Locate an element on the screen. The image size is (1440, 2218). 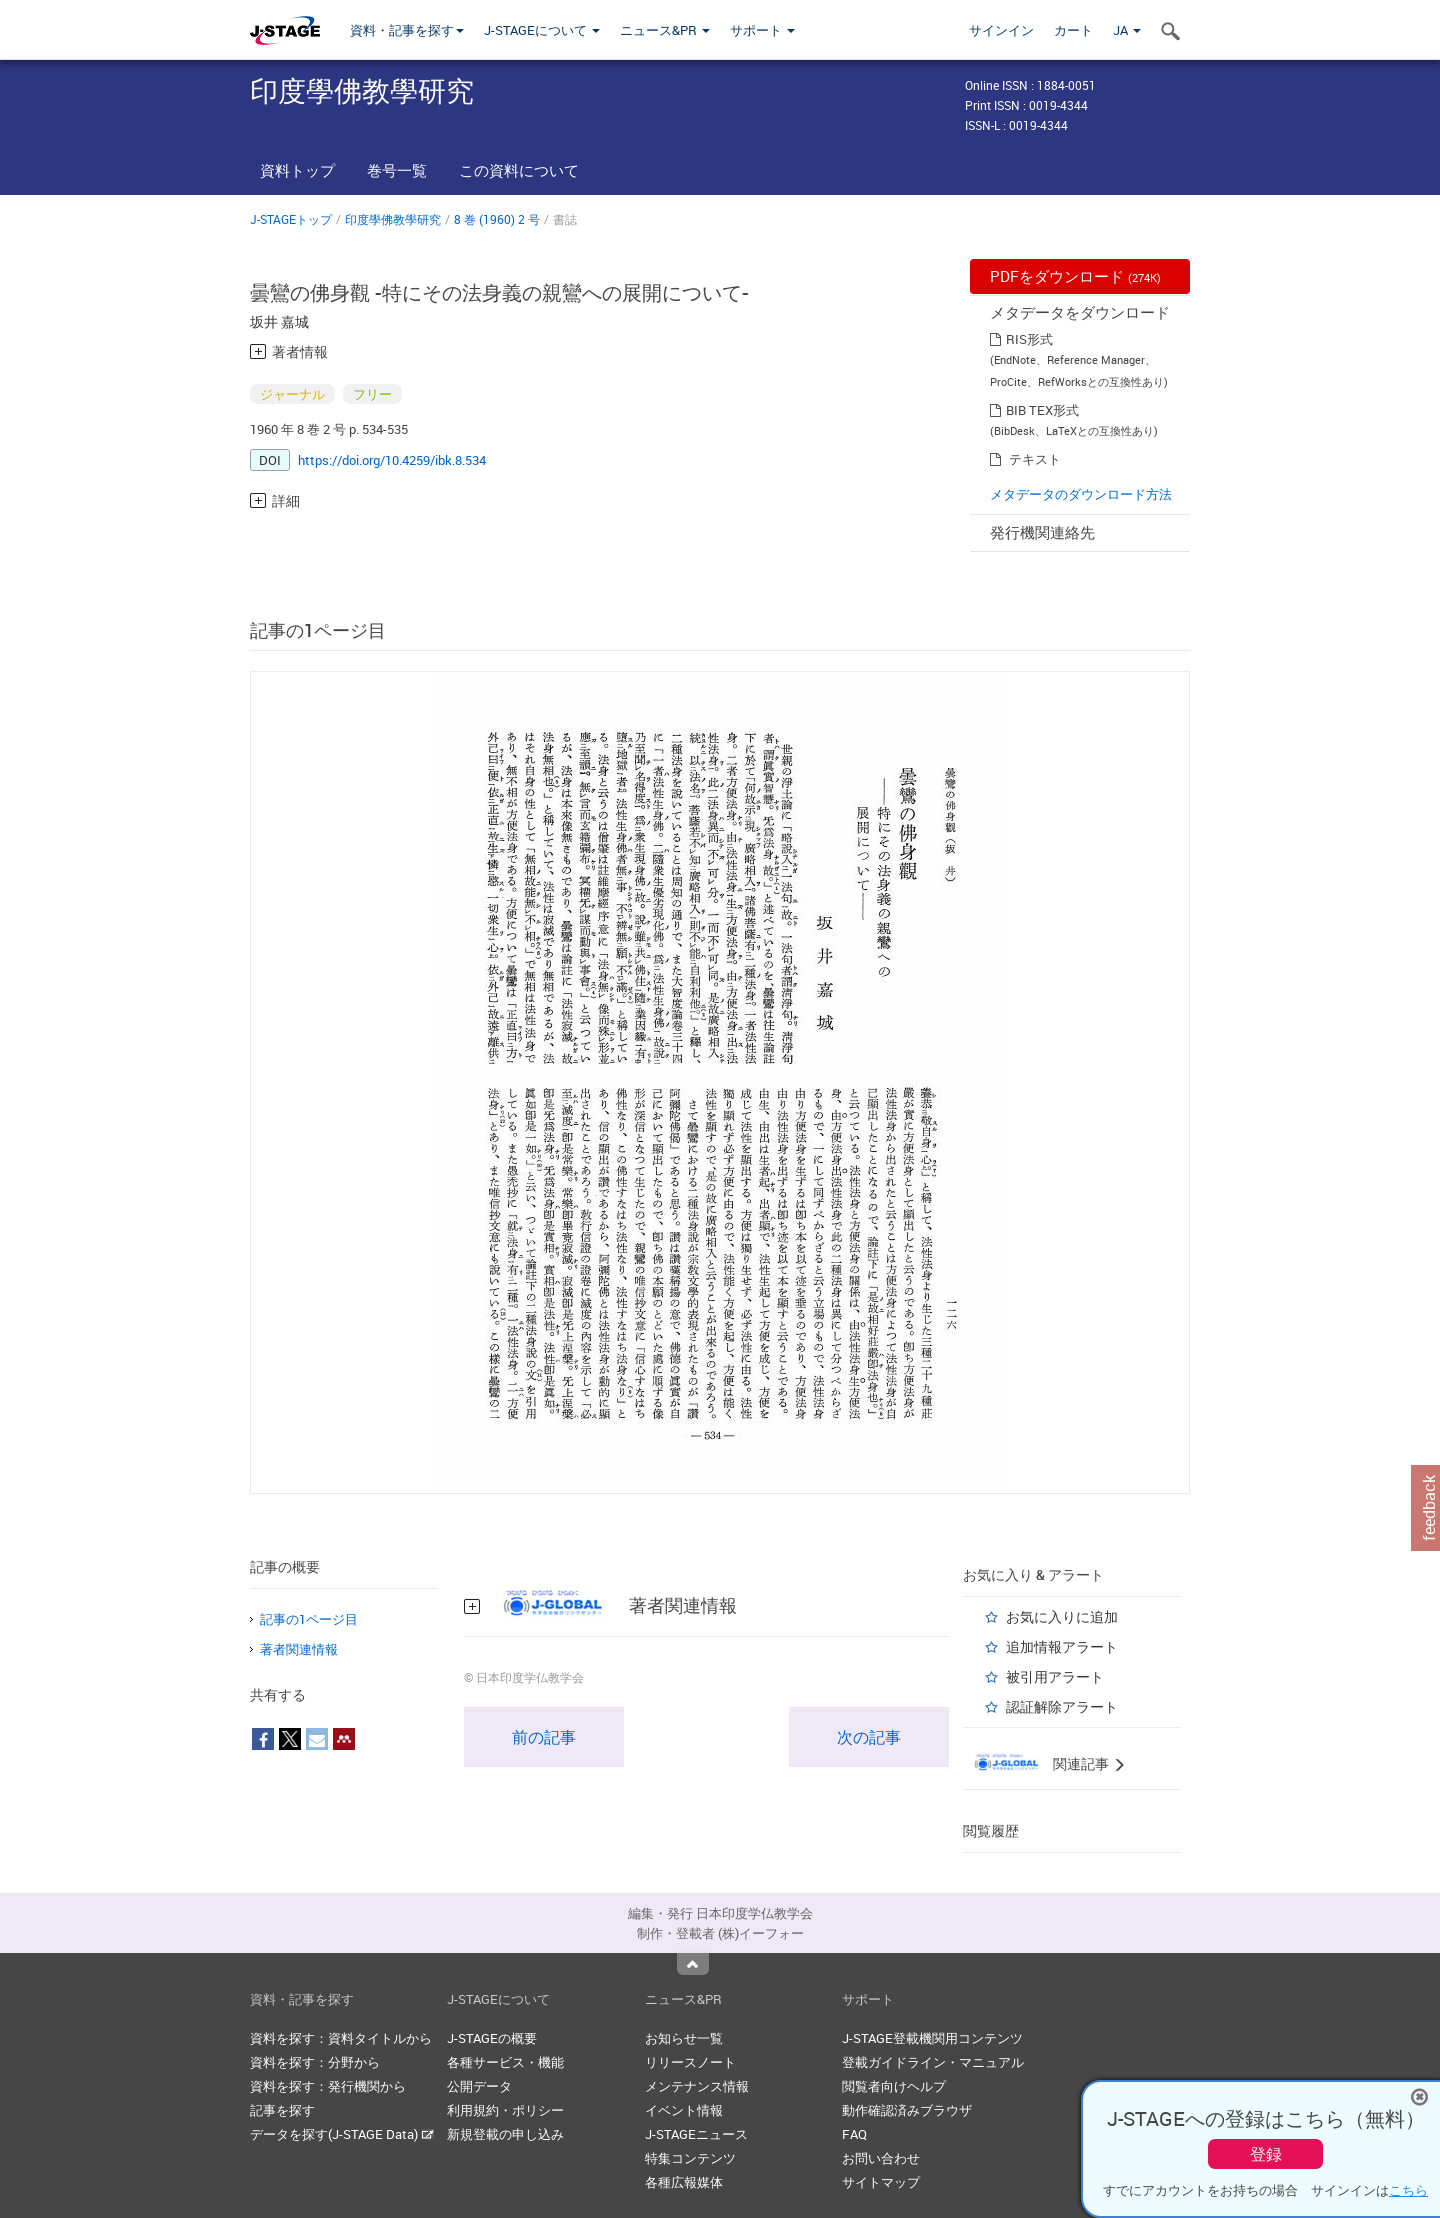
https://doi.org/10.4259/ibk.8.534 is located at coordinates (392, 460).